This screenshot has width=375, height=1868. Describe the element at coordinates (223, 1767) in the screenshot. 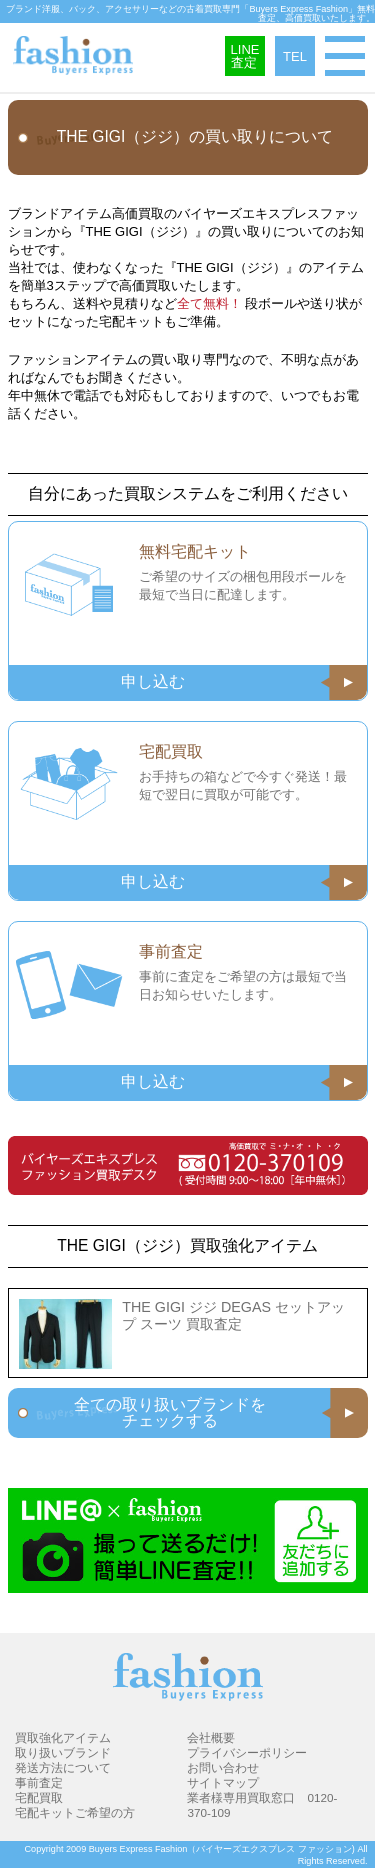

I see `お問い合わせ` at that location.